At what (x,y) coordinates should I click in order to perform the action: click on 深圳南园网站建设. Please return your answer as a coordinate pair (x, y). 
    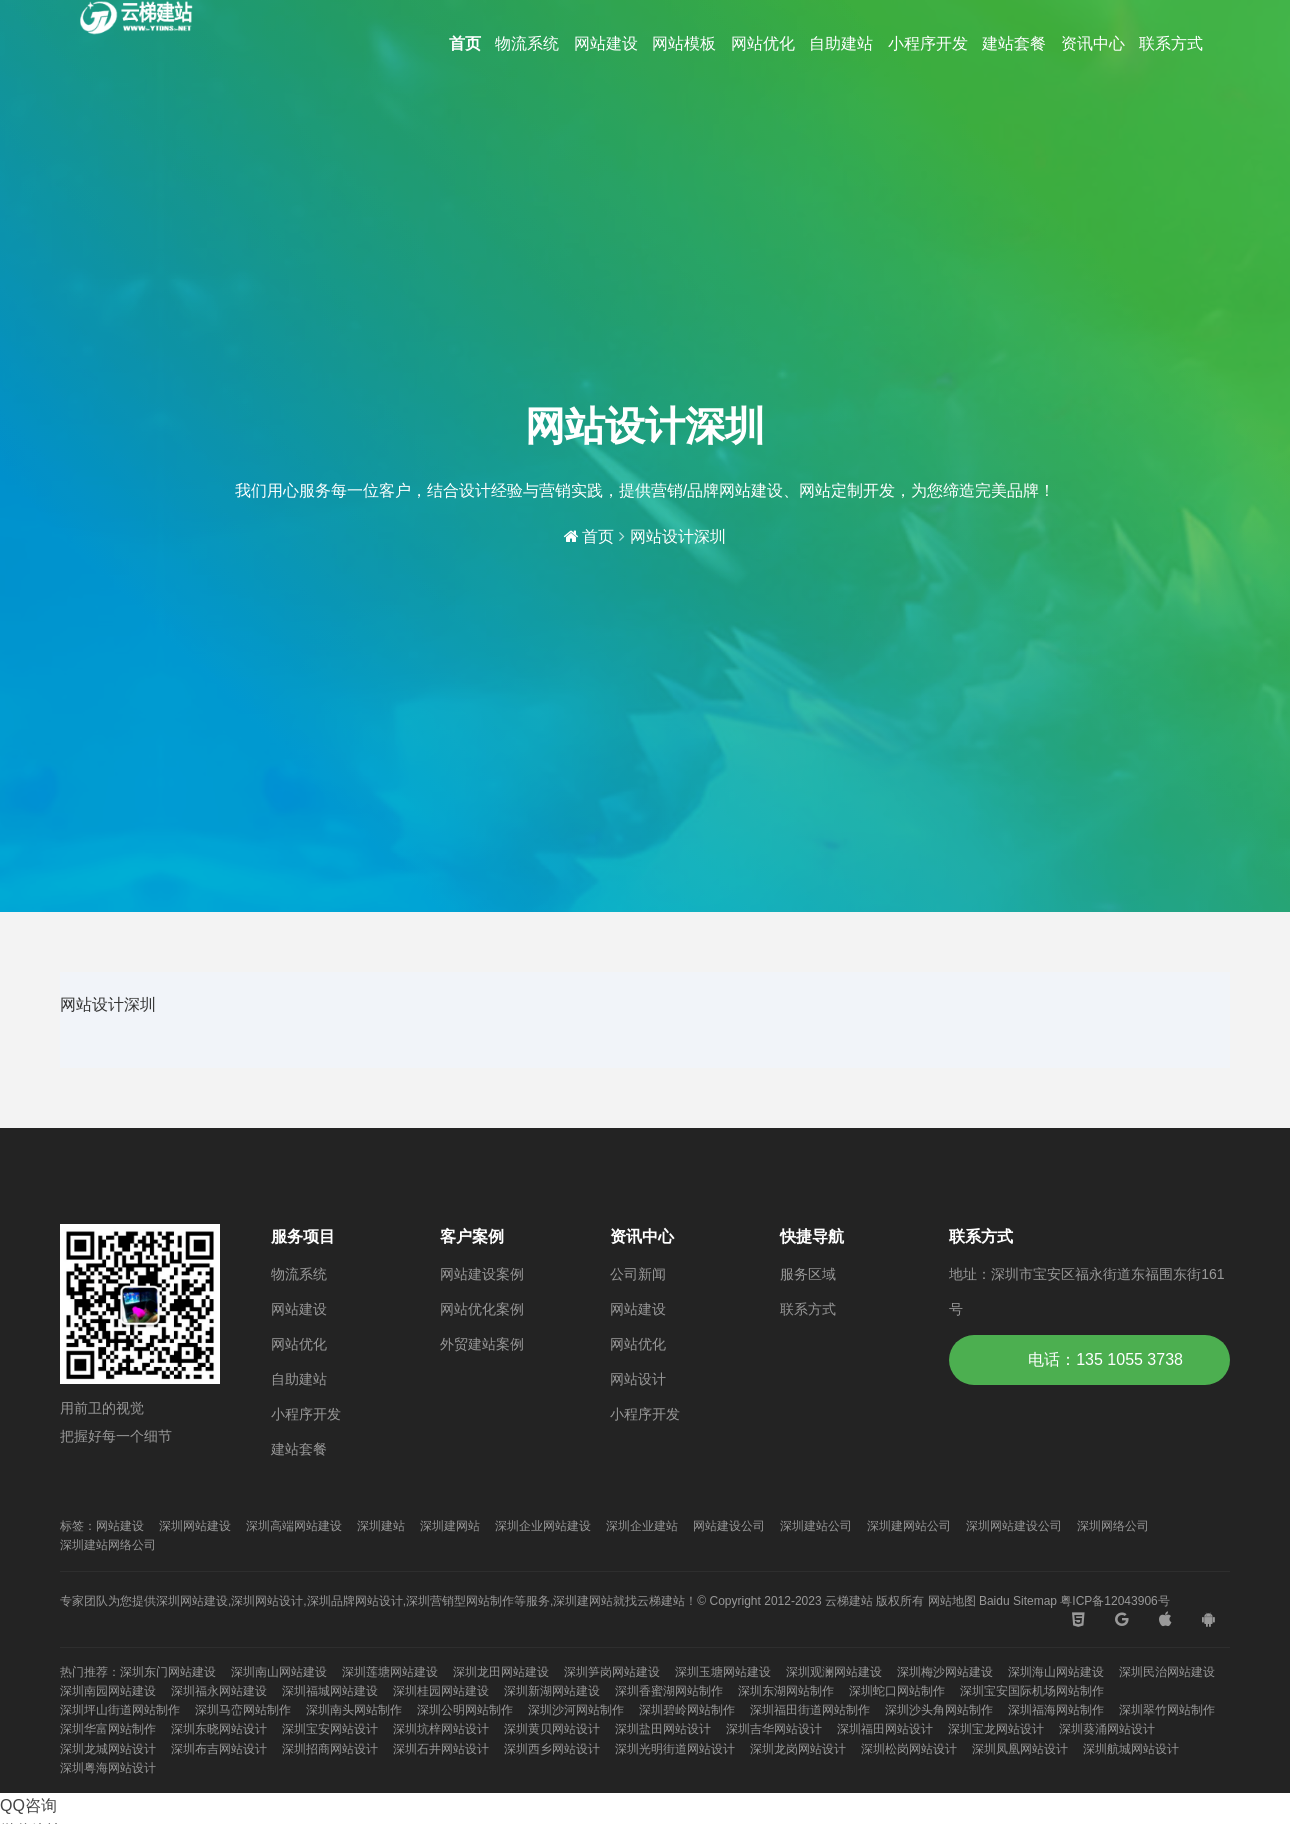
    Looking at the image, I should click on (108, 1691).